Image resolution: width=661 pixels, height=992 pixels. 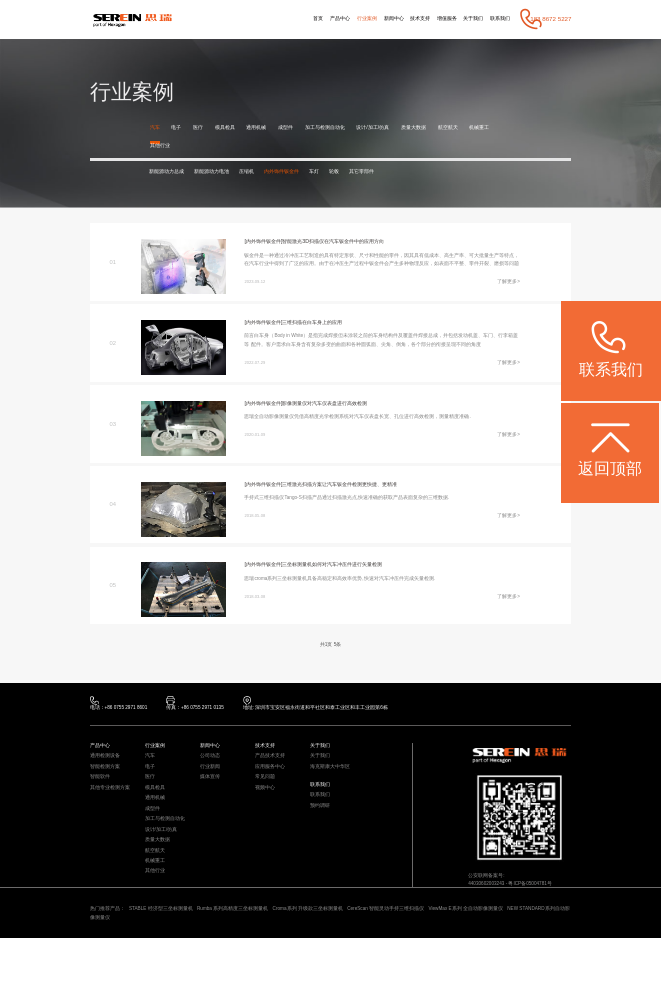 What do you see at coordinates (156, 127) in the screenshot?
I see `汽车` at bounding box center [156, 127].